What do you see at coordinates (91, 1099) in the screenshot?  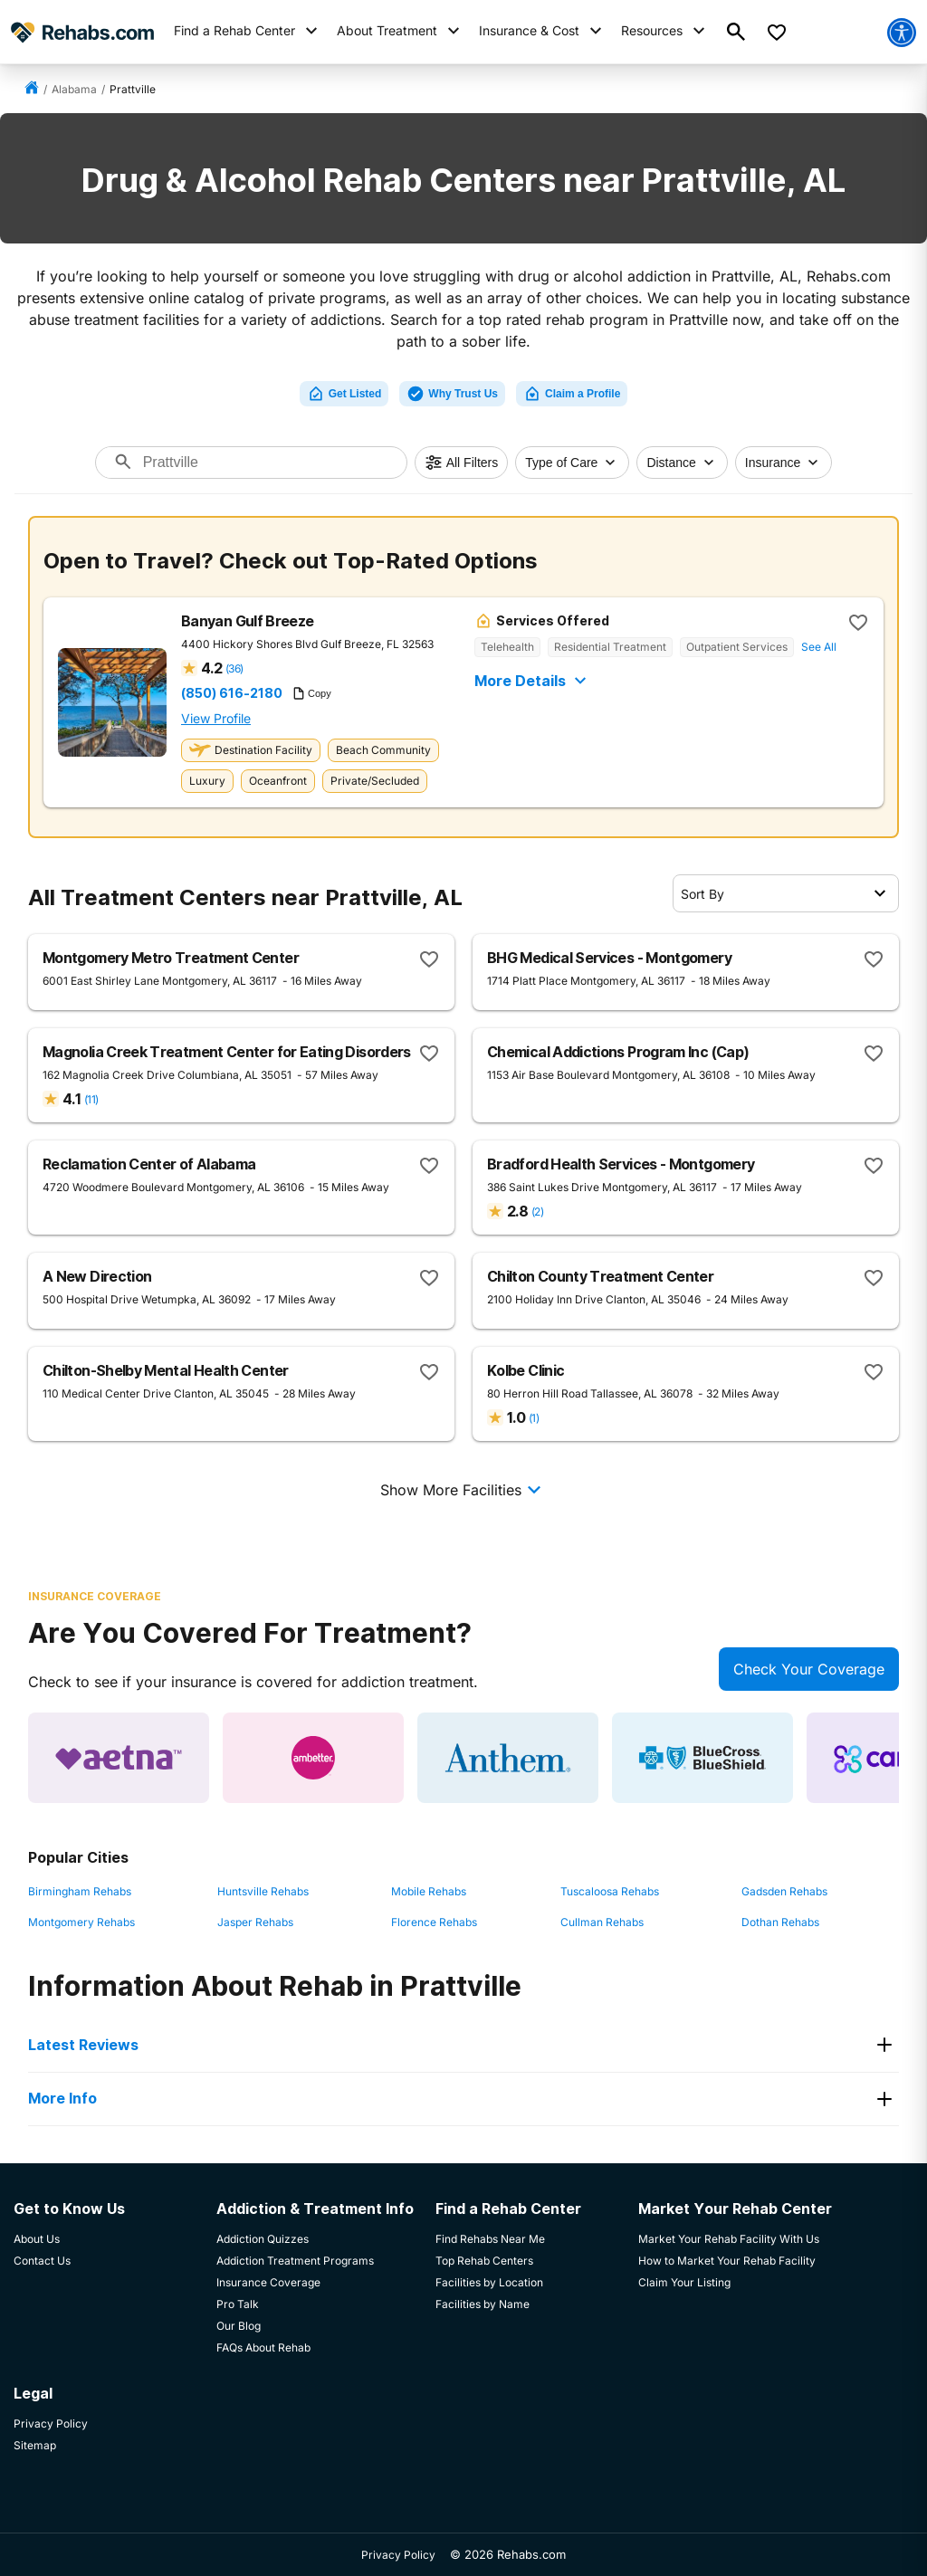 I see `(11)` at bounding box center [91, 1099].